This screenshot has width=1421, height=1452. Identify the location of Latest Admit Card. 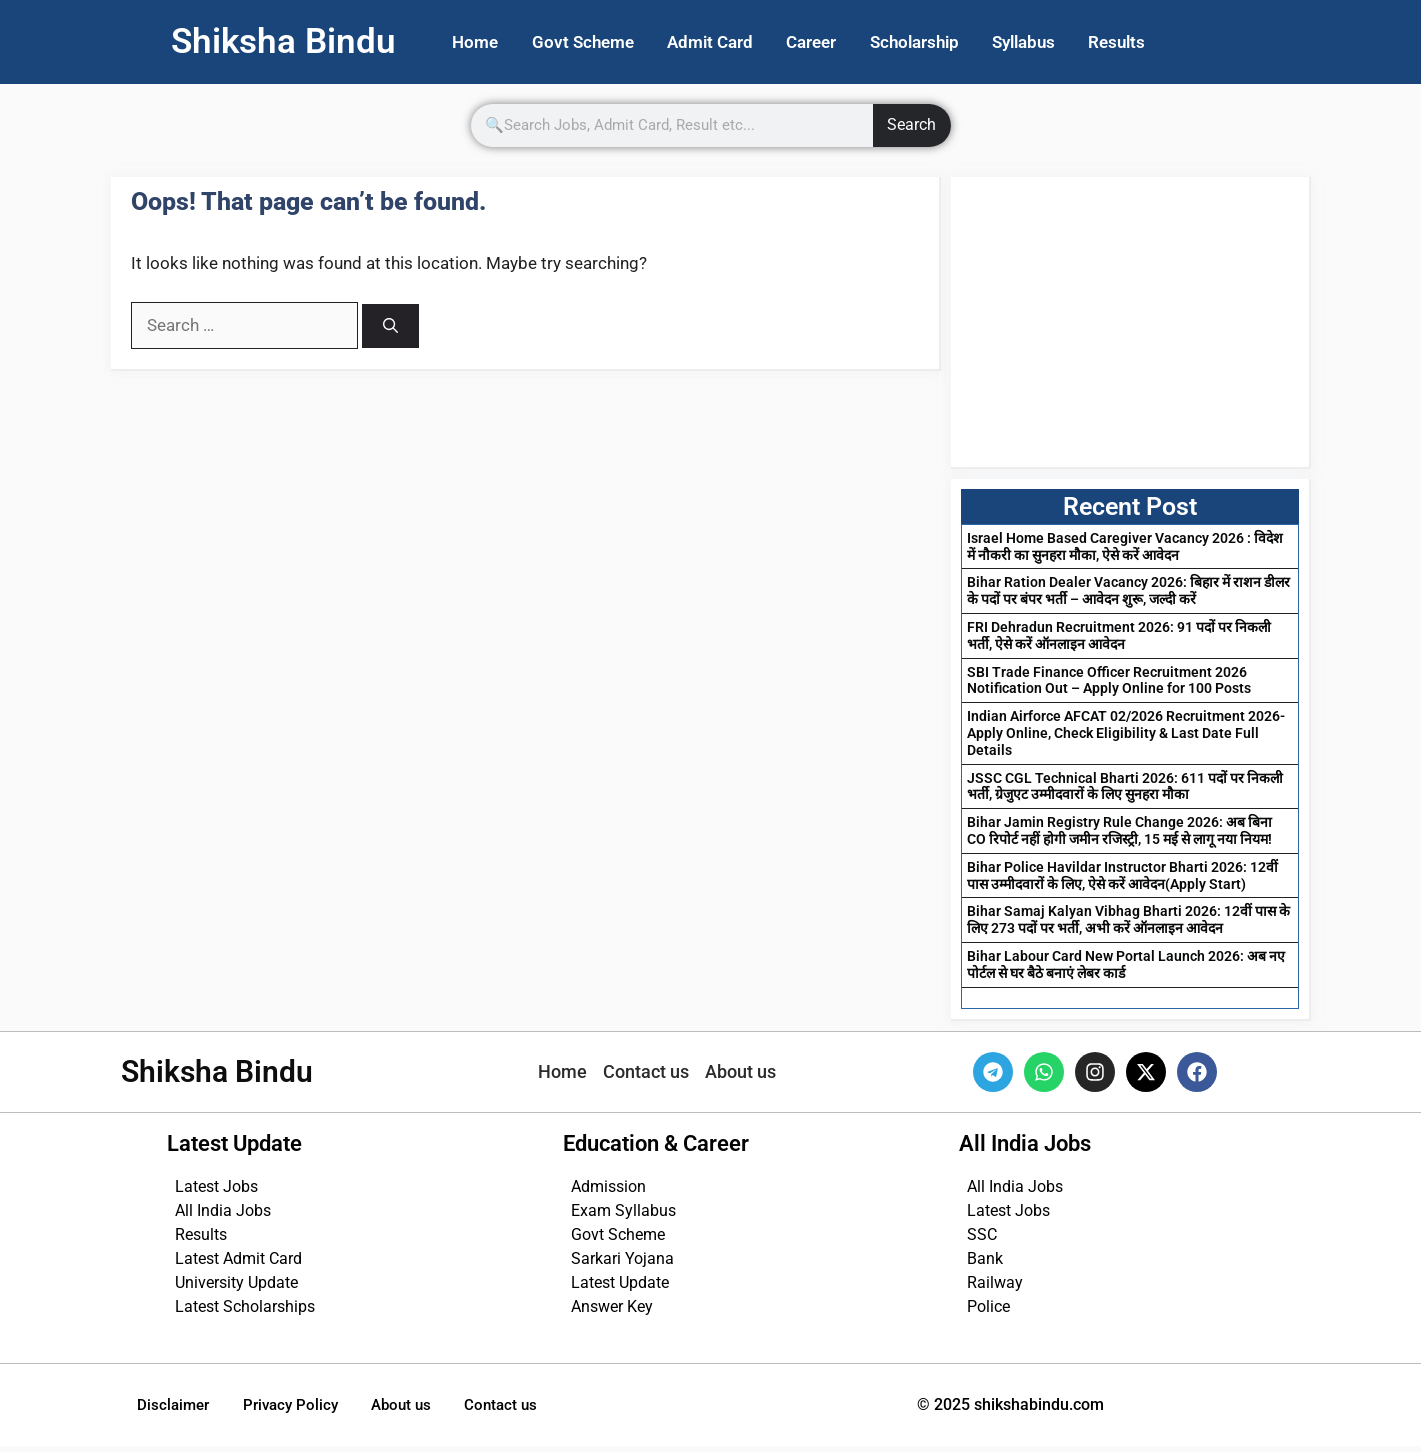
(238, 1260).